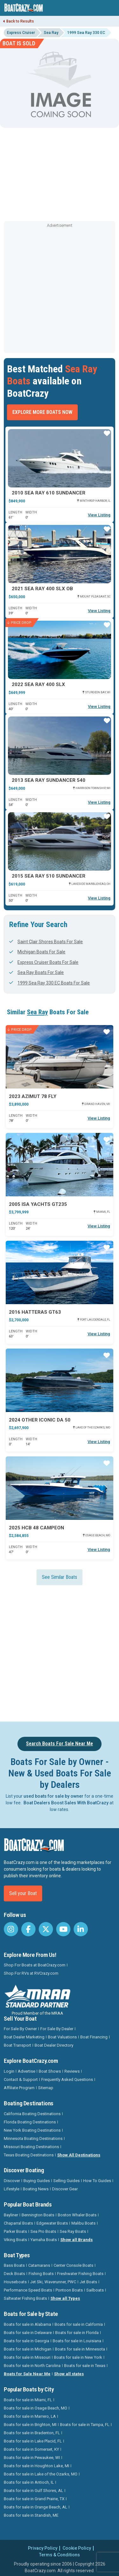  I want to click on Sea Ray Boats For Sale, so click(36, 972).